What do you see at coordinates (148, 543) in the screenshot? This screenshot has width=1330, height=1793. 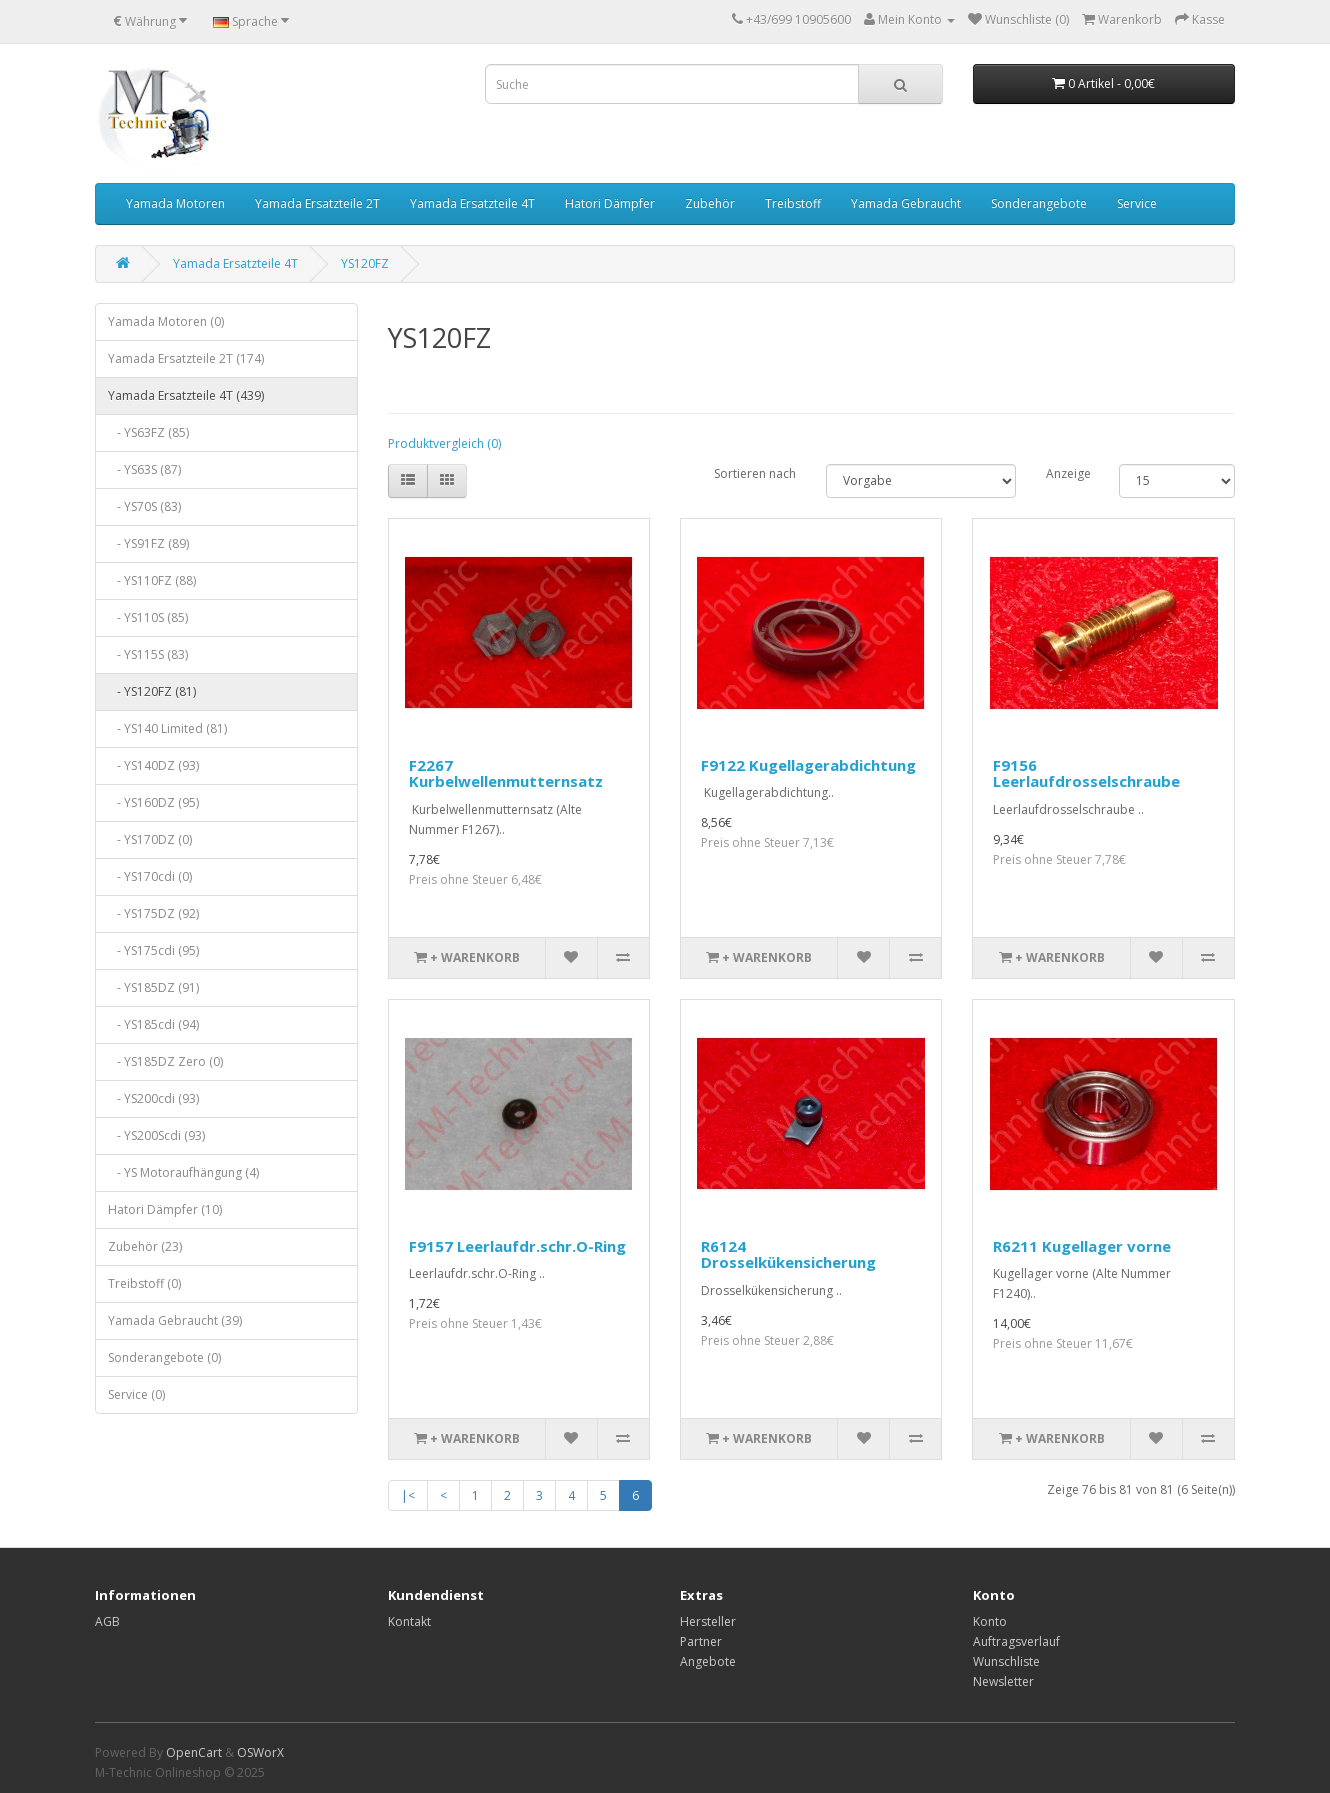 I see `- YS91FZ (89)` at bounding box center [148, 543].